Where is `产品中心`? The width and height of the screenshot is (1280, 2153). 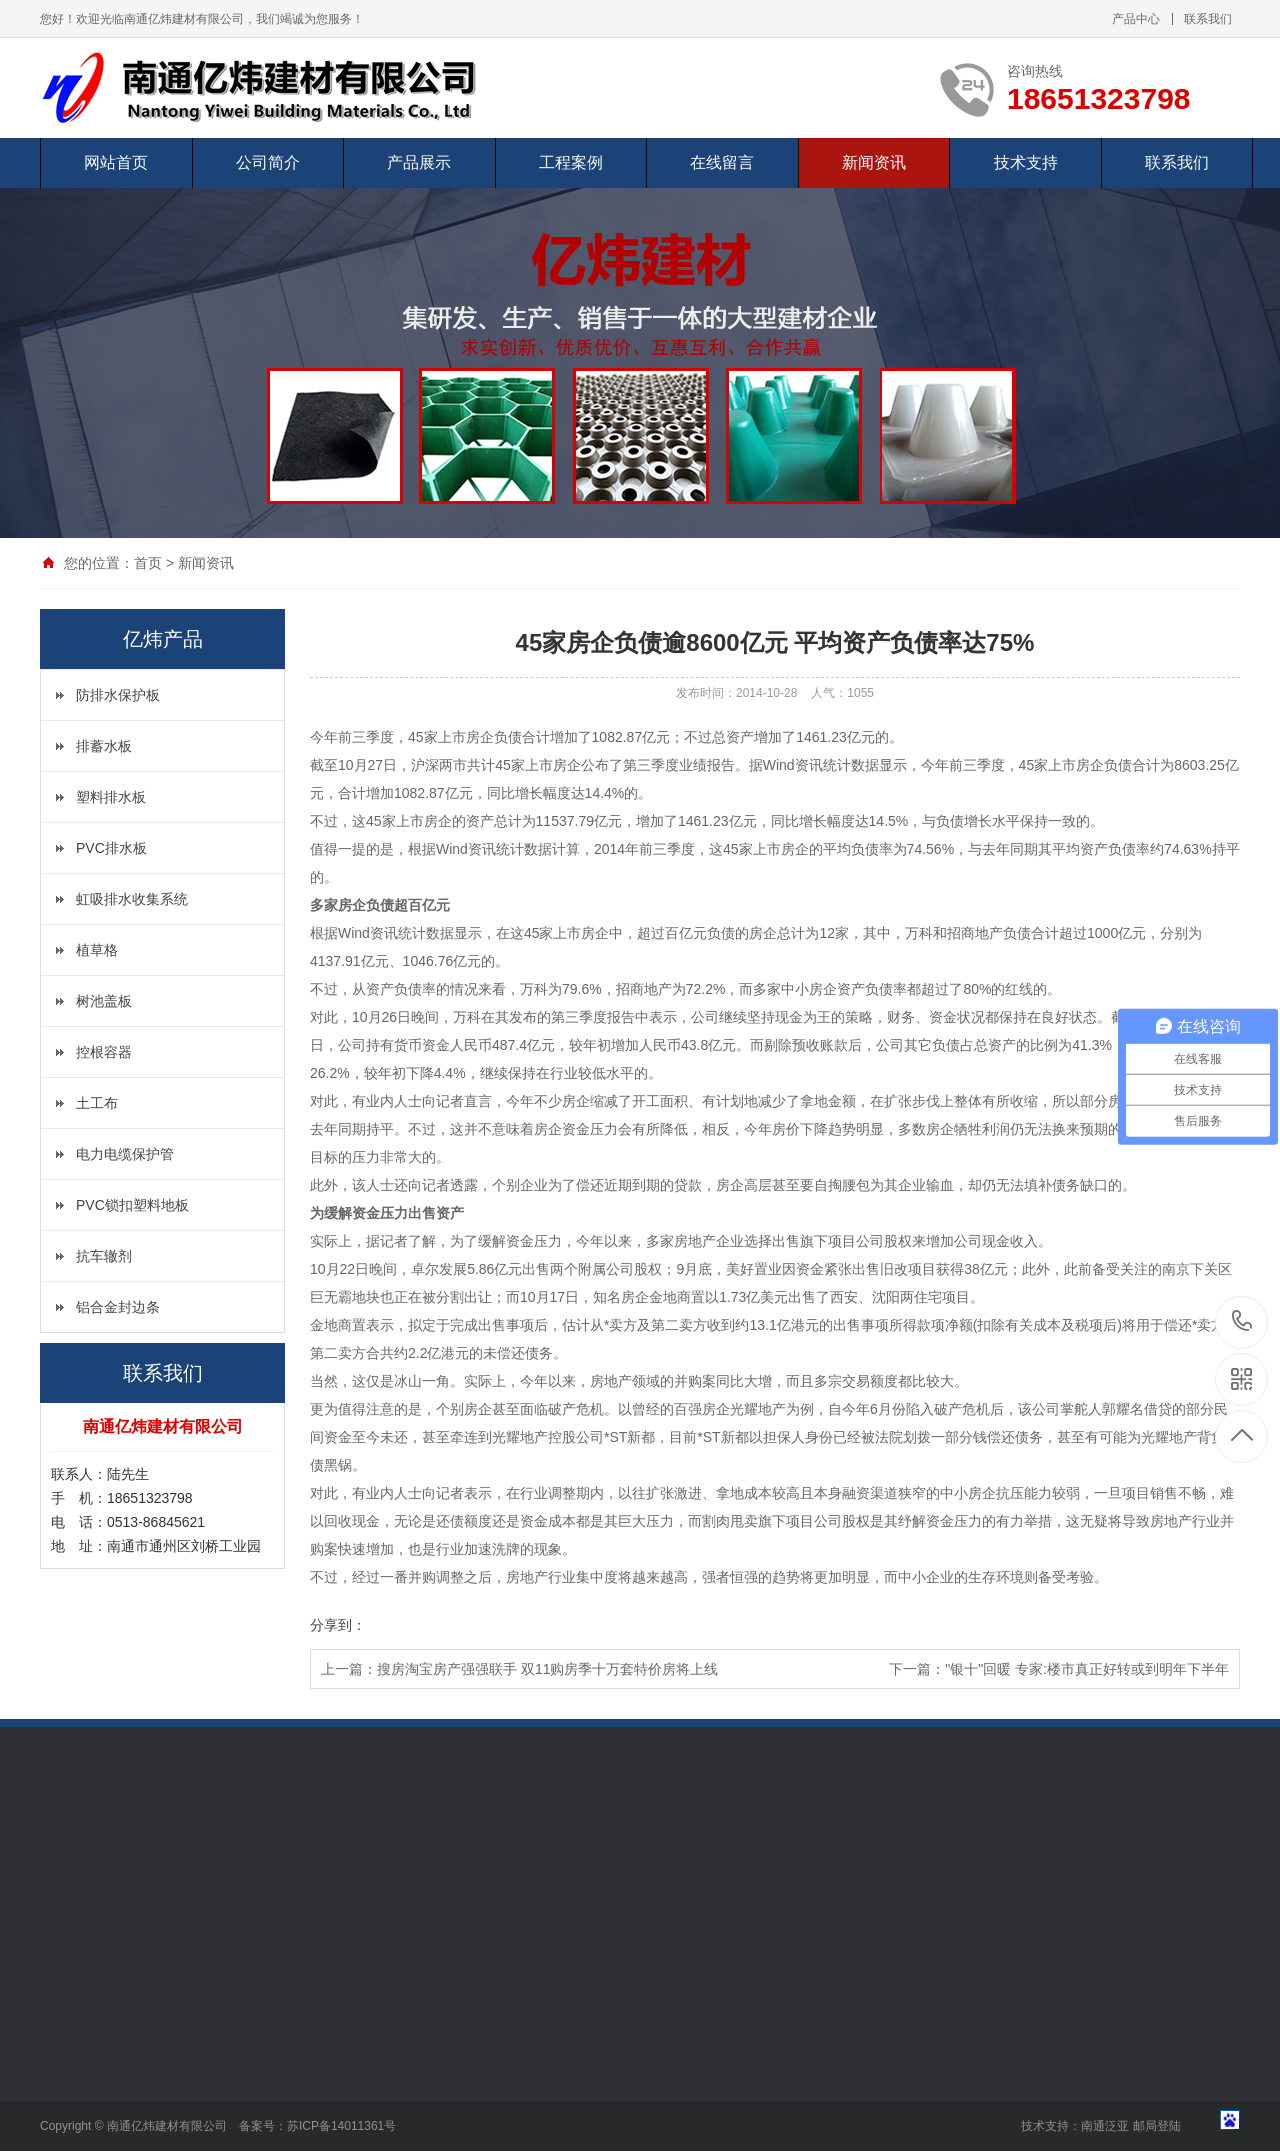
产品中心 is located at coordinates (1136, 19).